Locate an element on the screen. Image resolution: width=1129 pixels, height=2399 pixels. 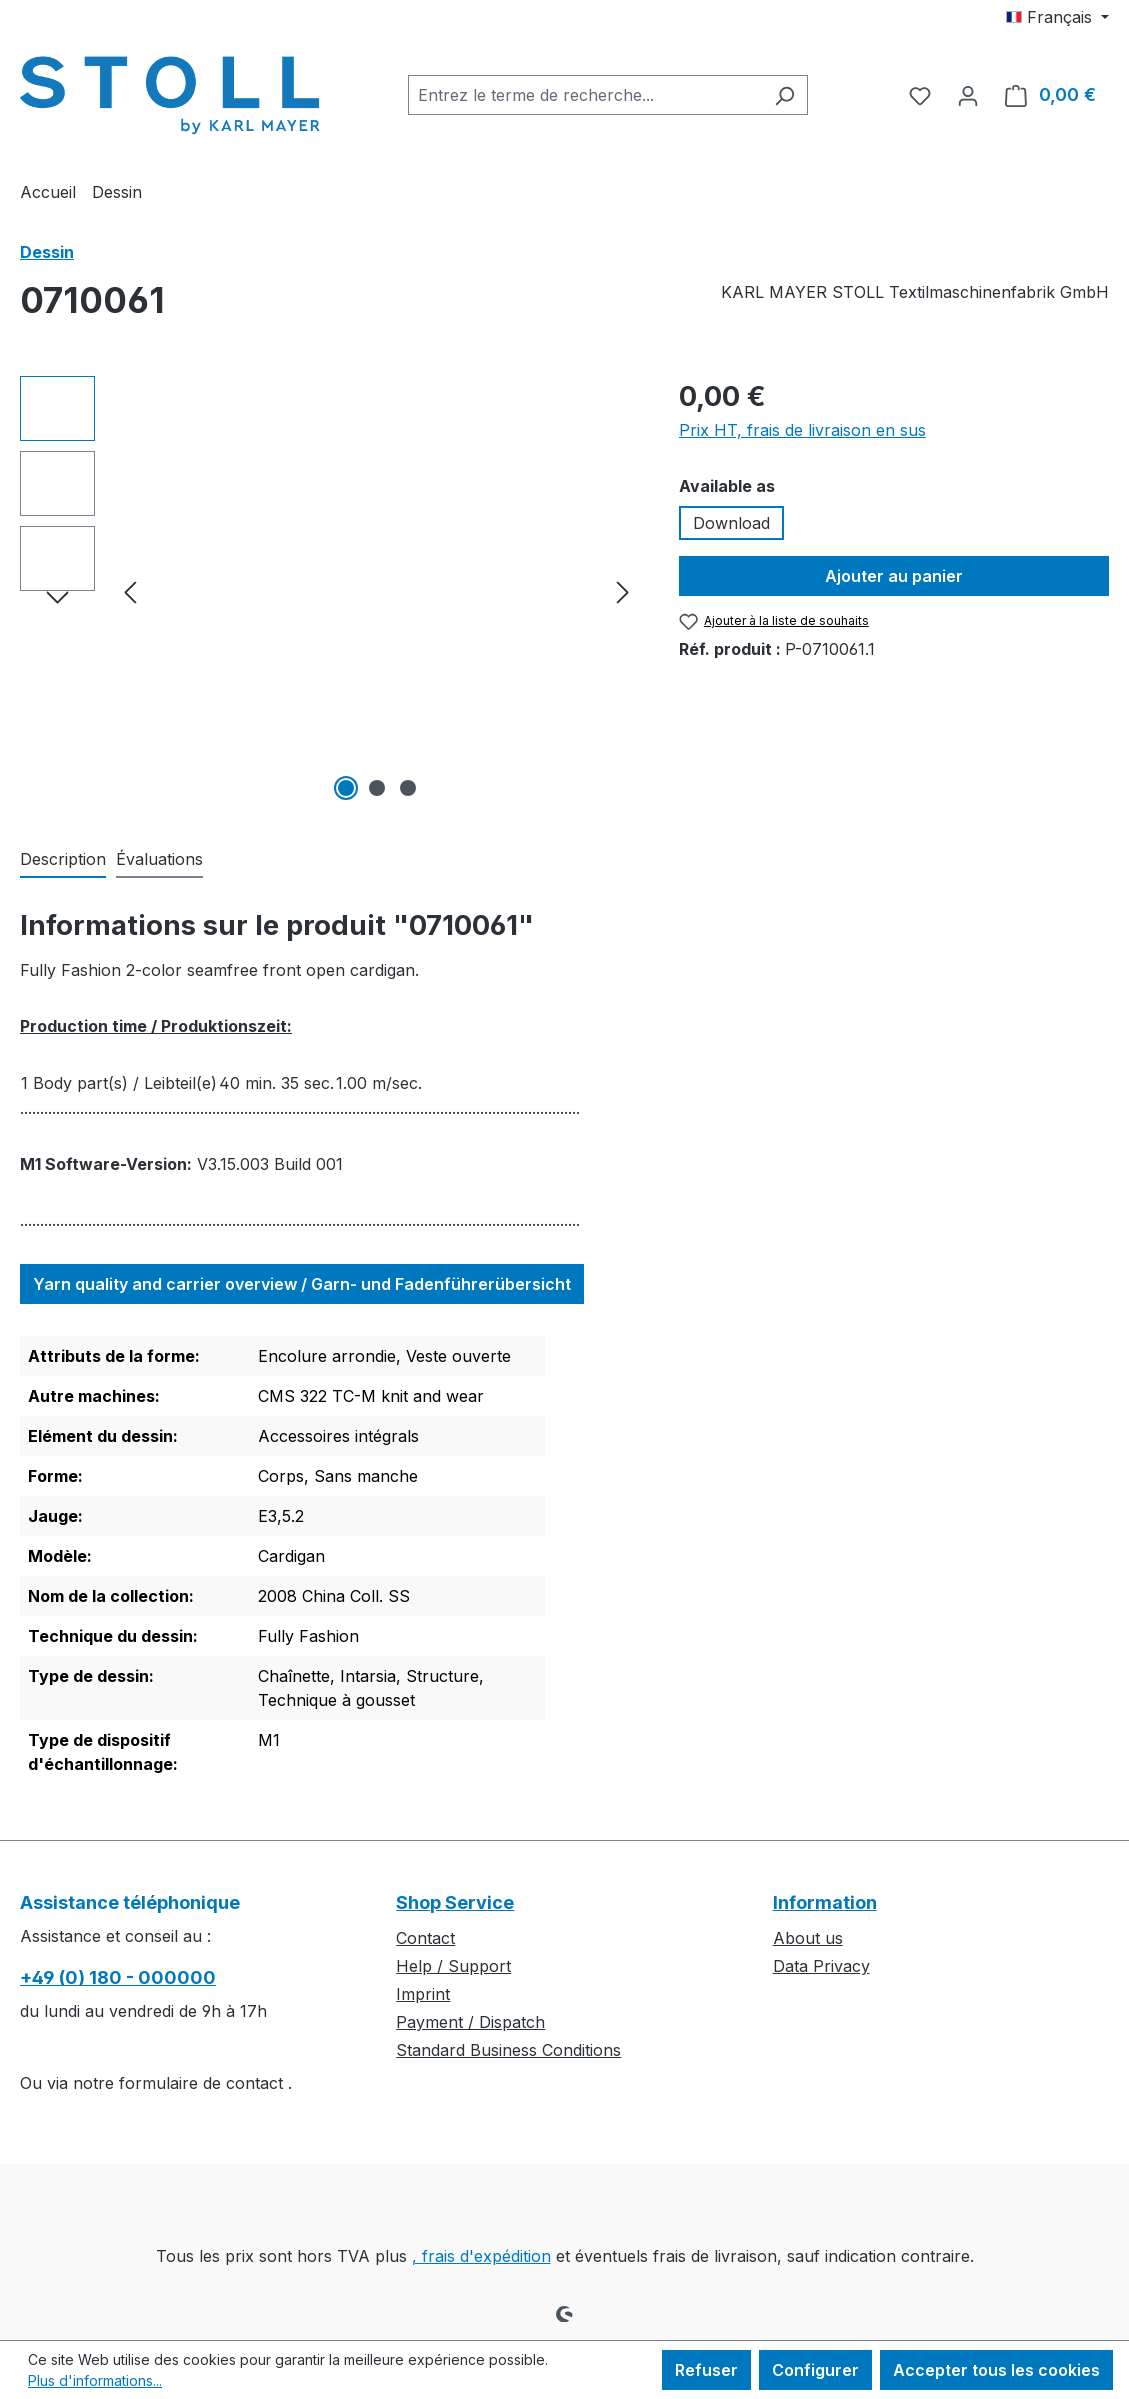
Yarn quality and carrier overview / Garn- und Fadenführerübersicht is located at coordinates (302, 1284).